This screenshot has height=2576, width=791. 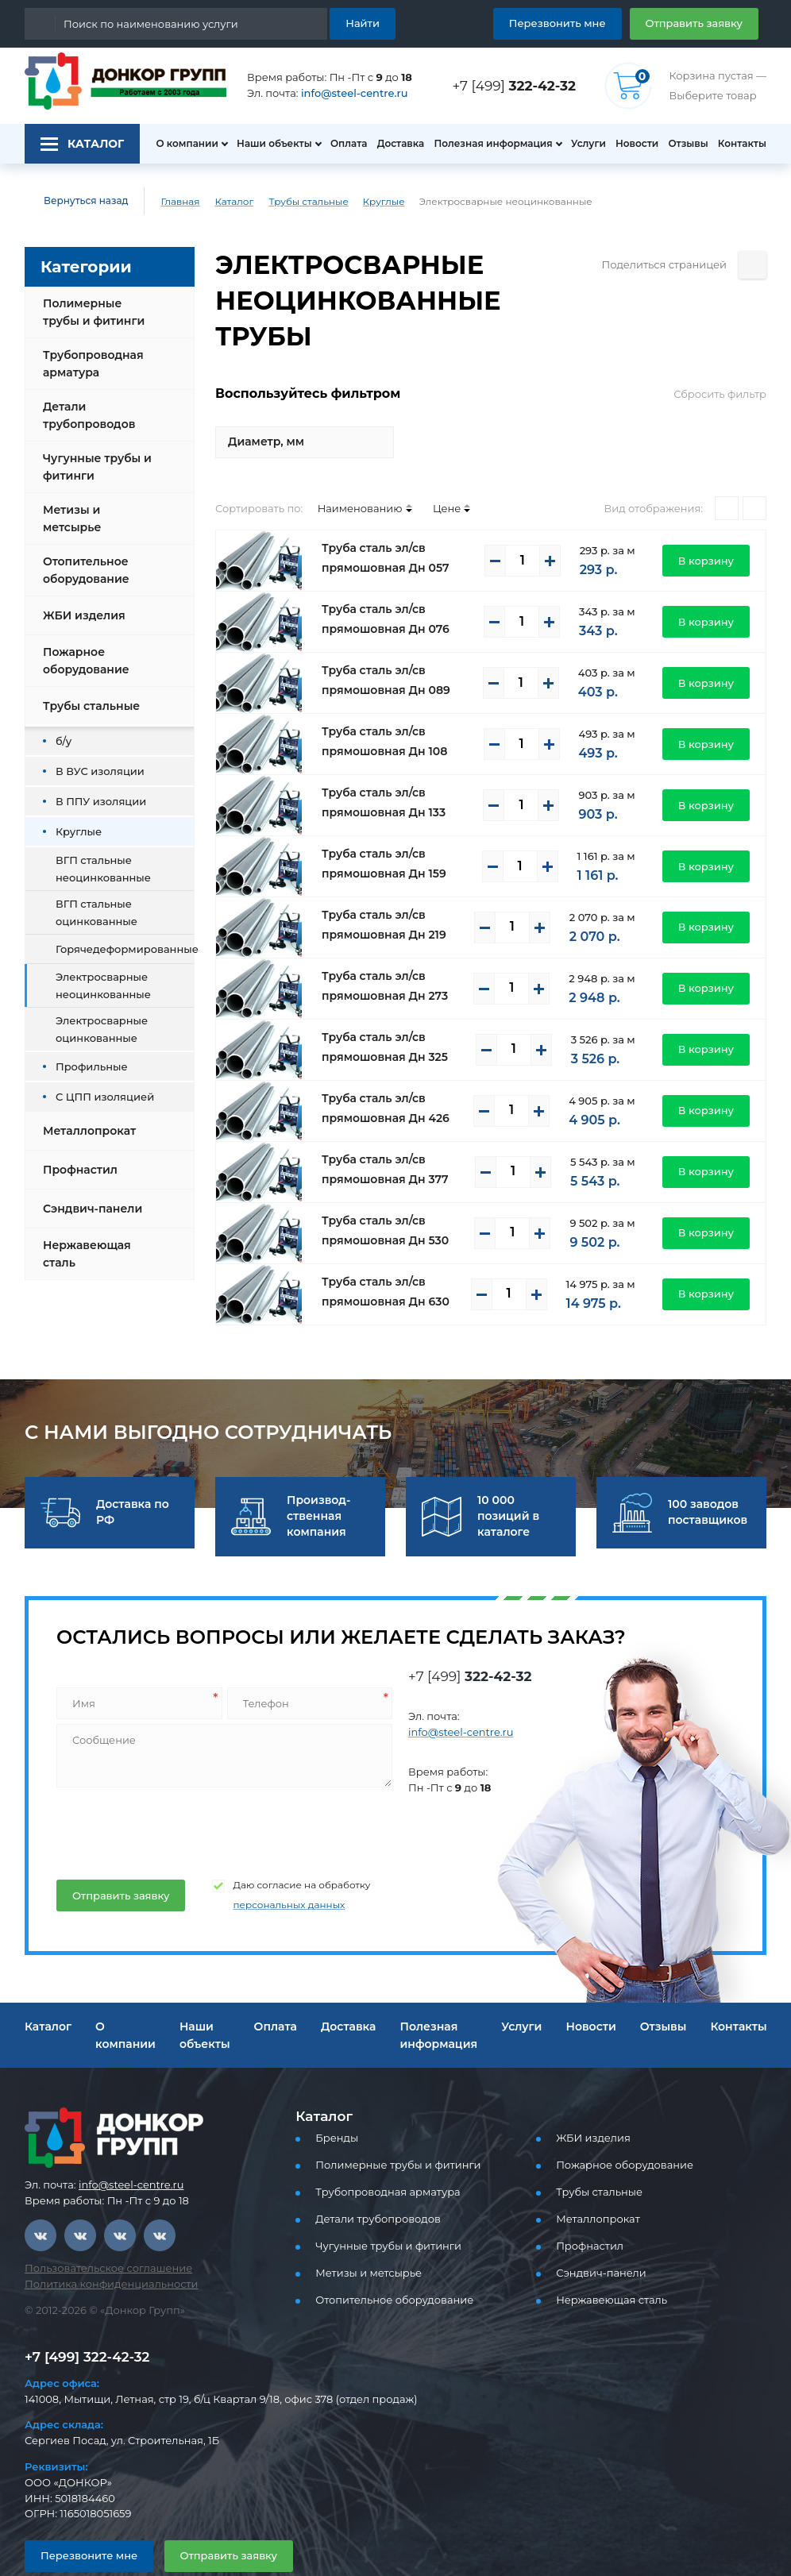 What do you see at coordinates (581, 143) in the screenshot?
I see `Услуги` at bounding box center [581, 143].